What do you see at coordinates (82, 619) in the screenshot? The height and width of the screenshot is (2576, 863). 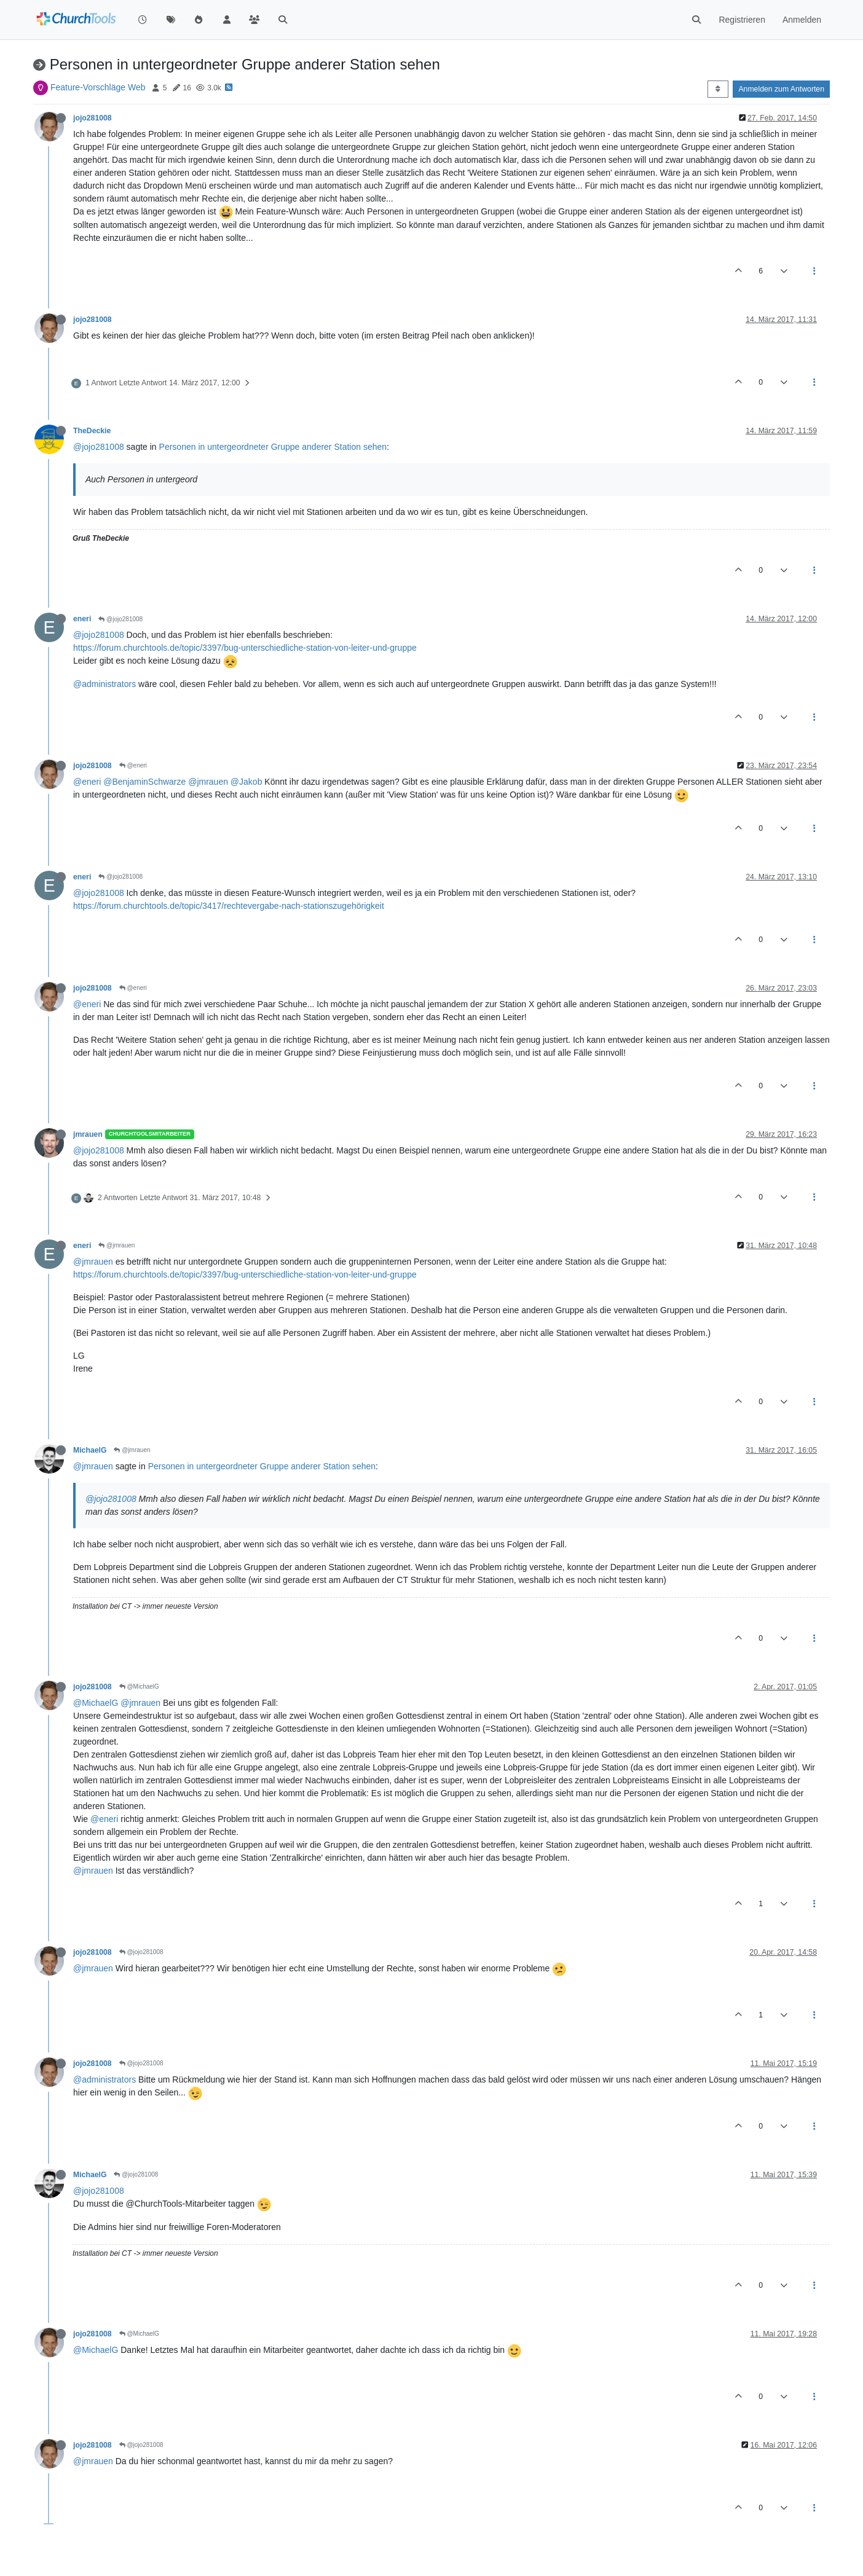 I see `eneri` at bounding box center [82, 619].